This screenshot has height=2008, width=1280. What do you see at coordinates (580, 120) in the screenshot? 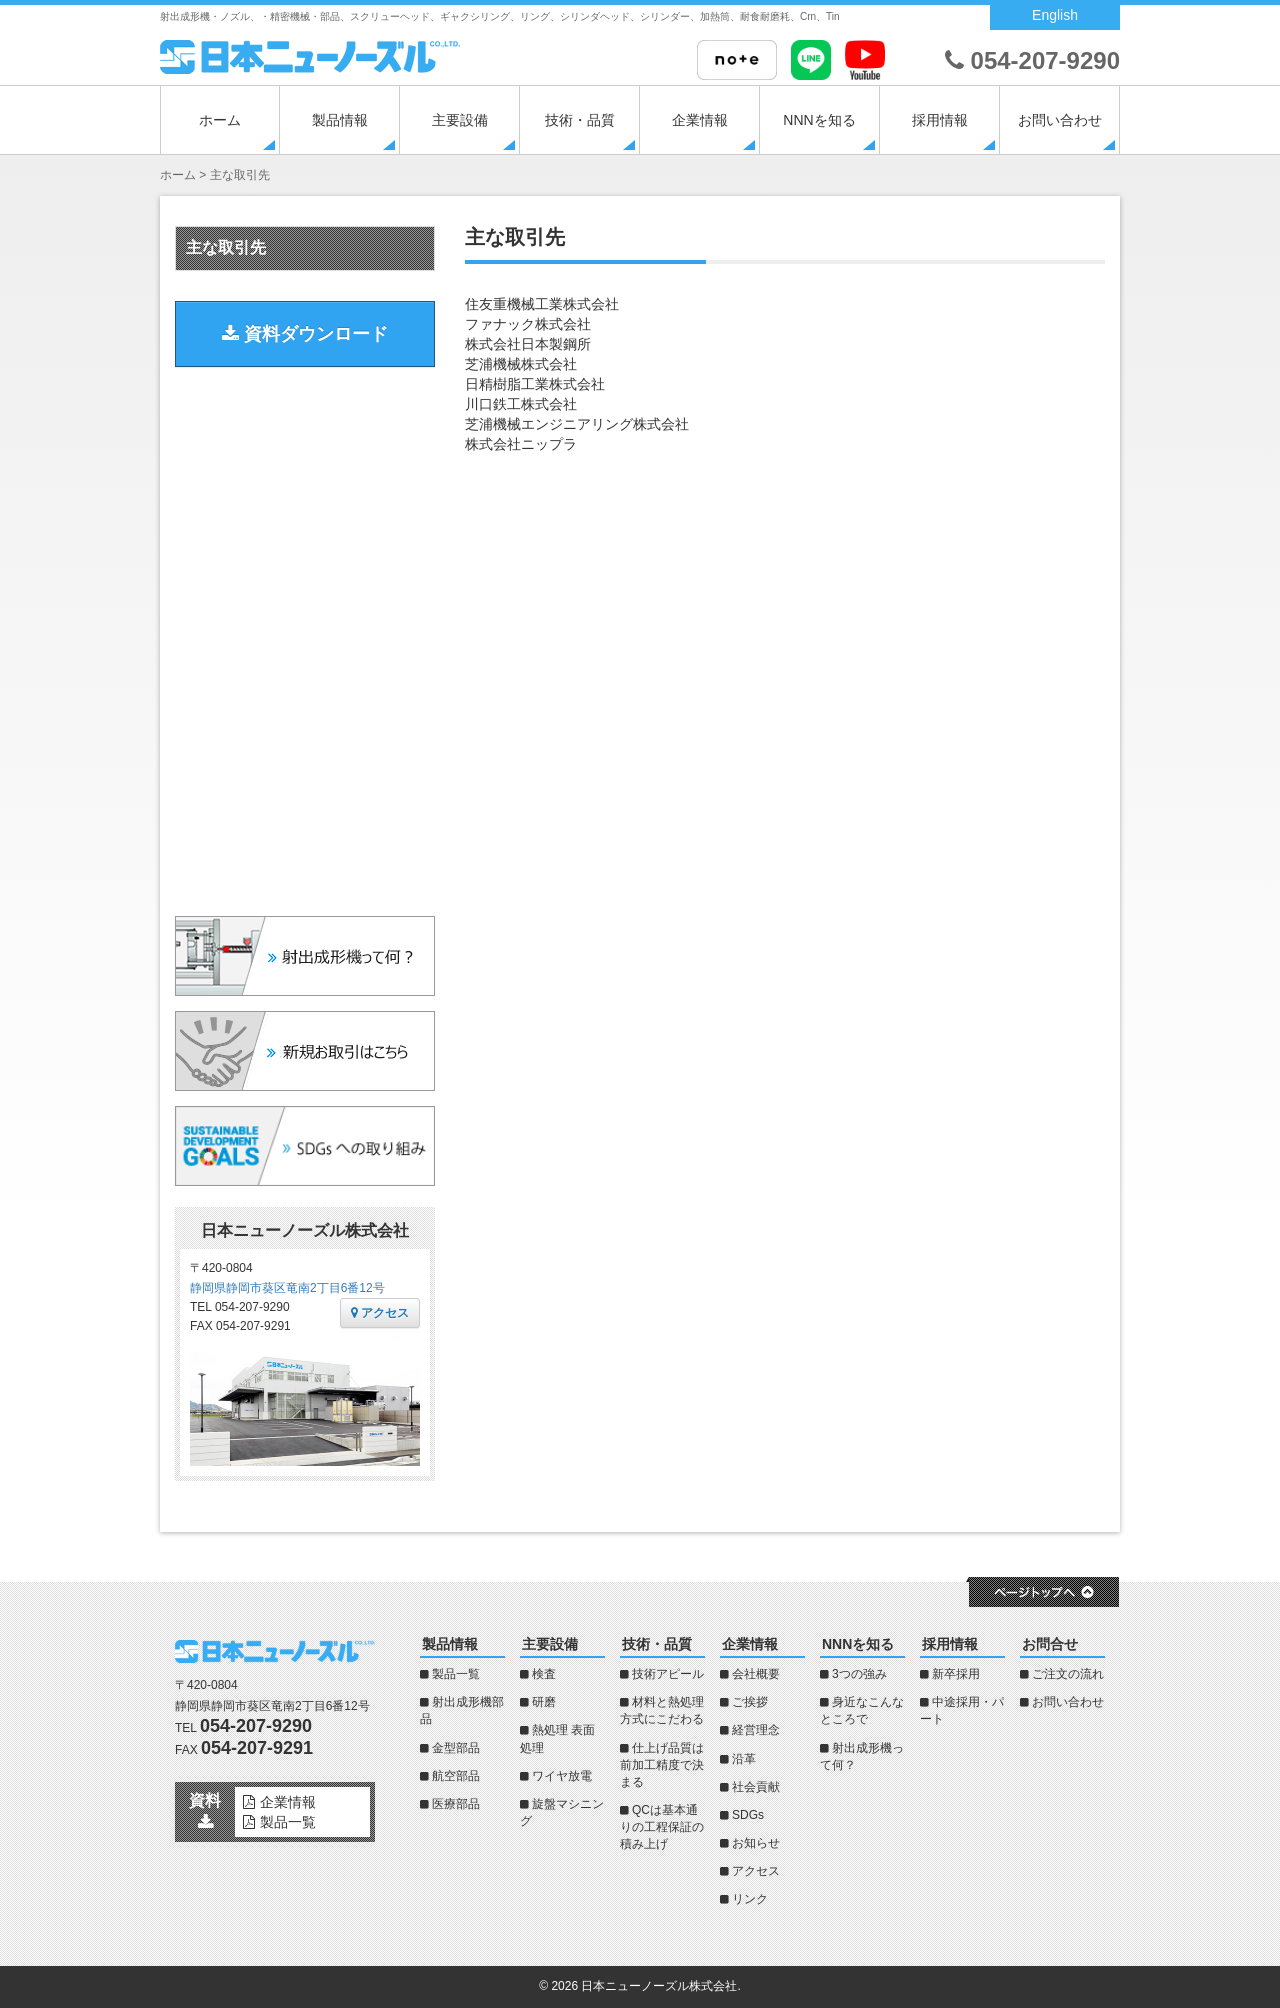
I see `技術・品質` at bounding box center [580, 120].